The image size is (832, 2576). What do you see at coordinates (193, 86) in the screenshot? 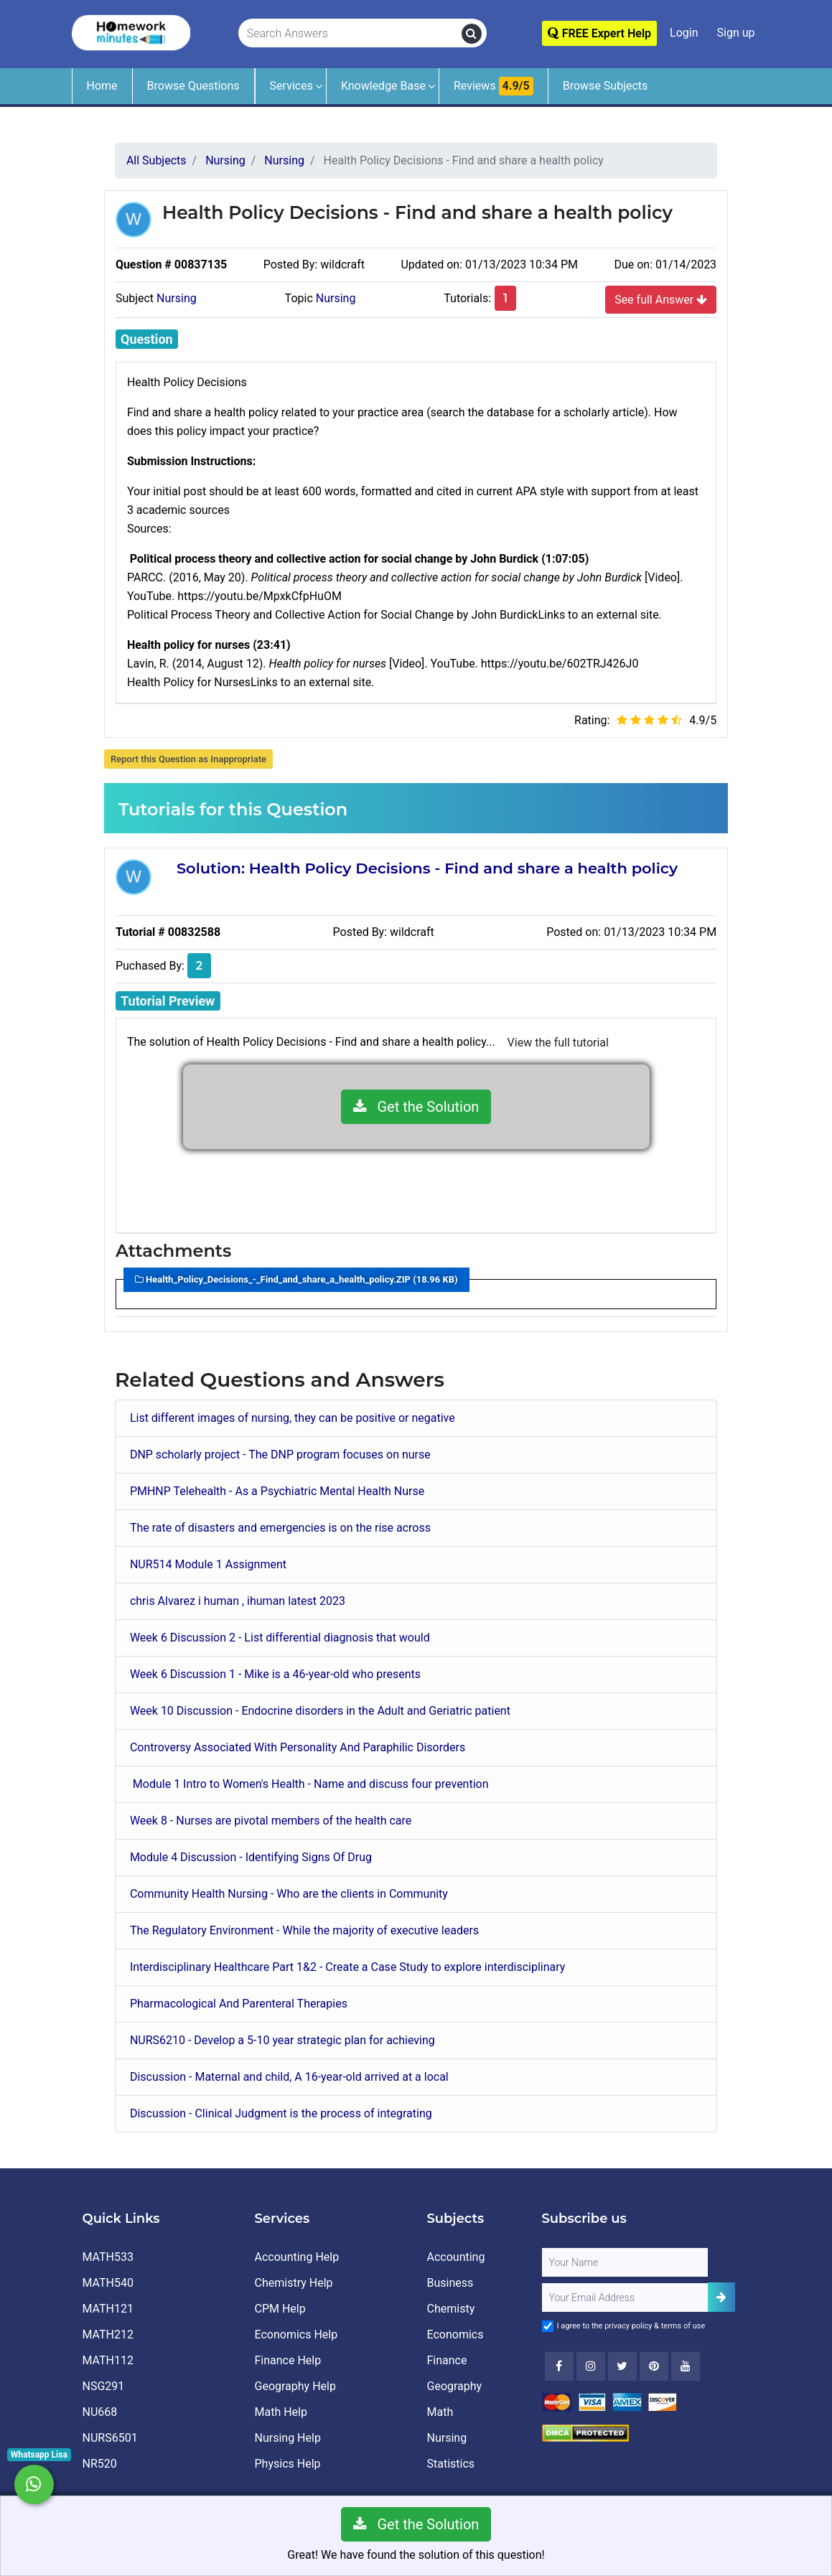
I see `Browse Questions` at bounding box center [193, 86].